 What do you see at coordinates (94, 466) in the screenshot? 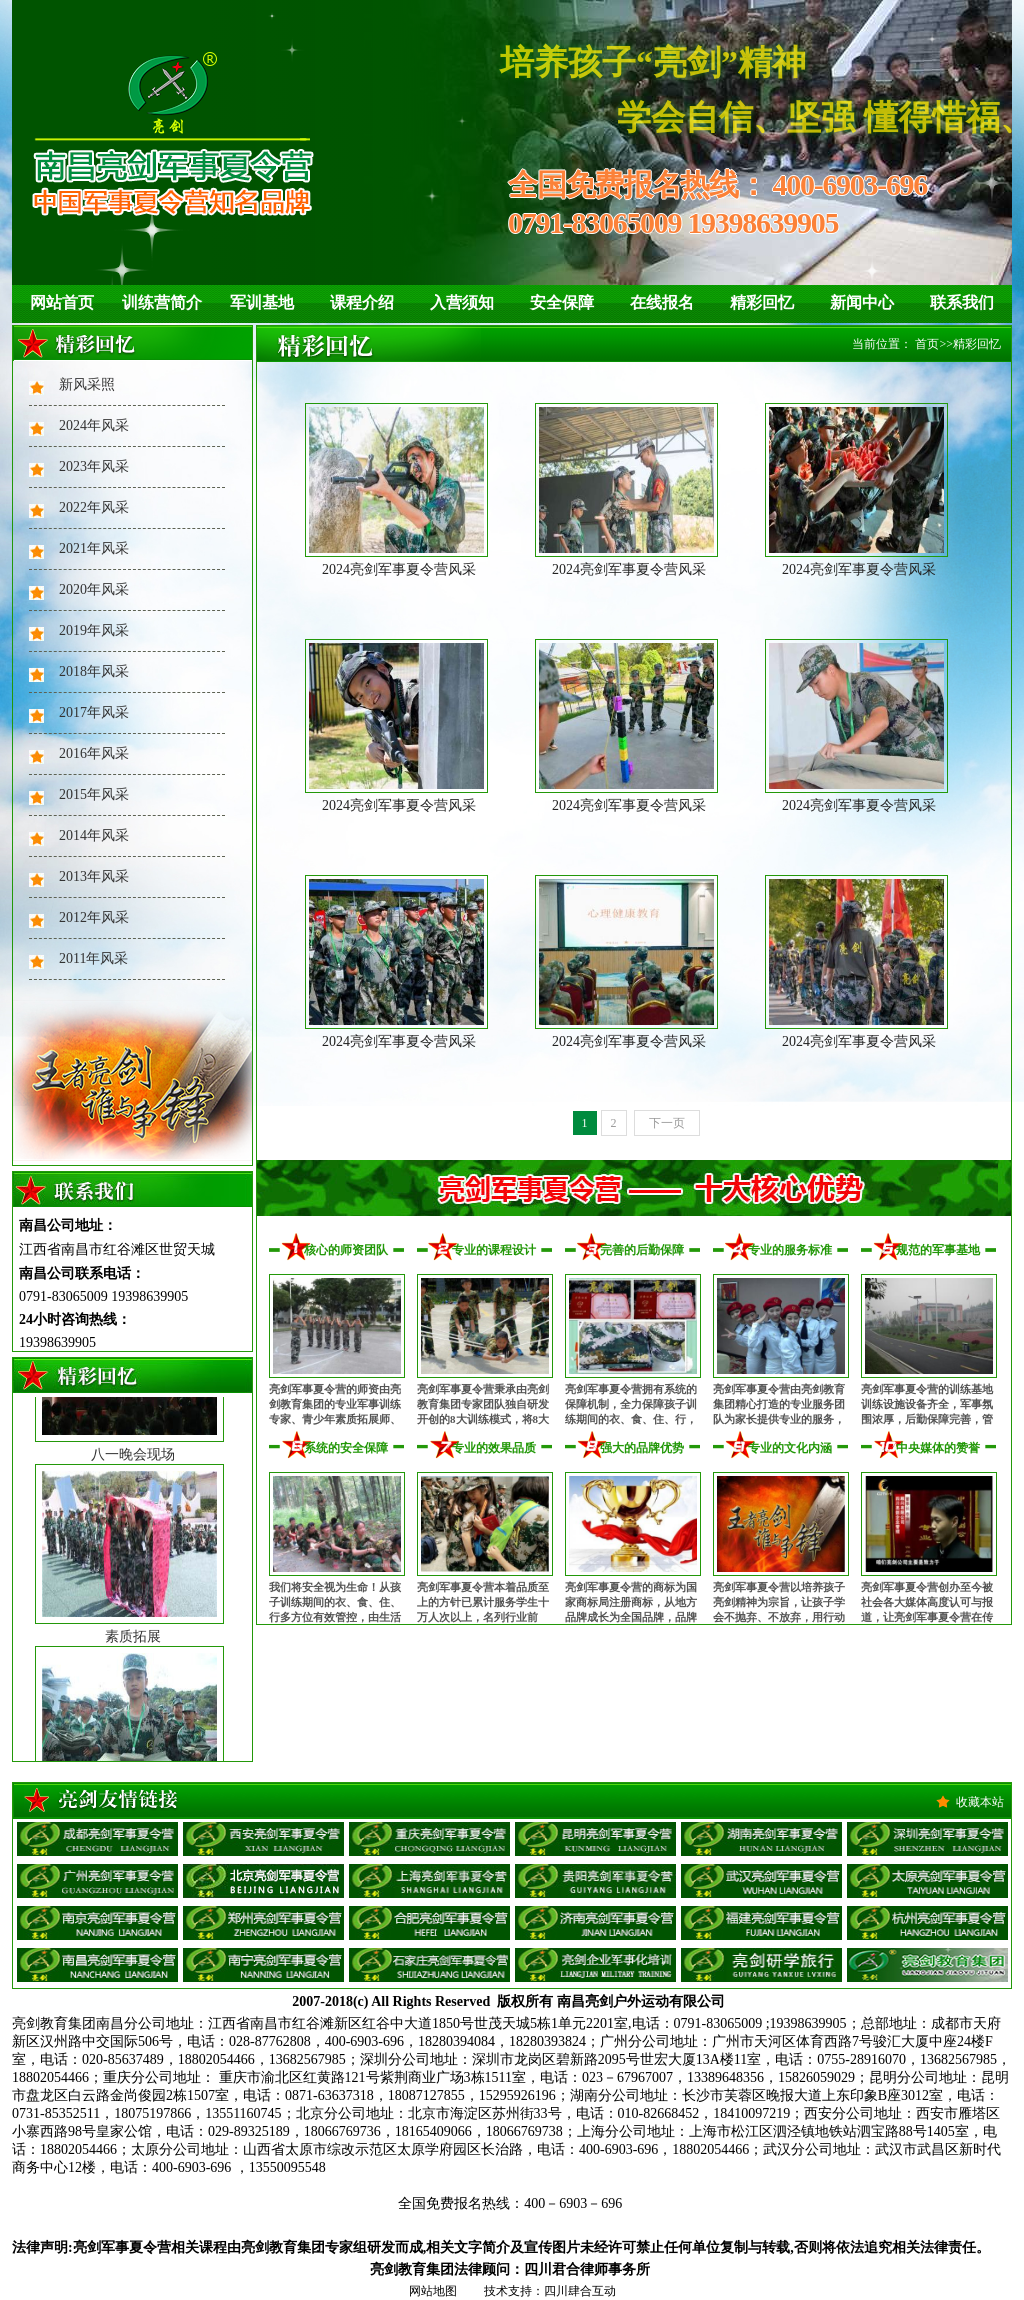
I see `2023年风采` at bounding box center [94, 466].